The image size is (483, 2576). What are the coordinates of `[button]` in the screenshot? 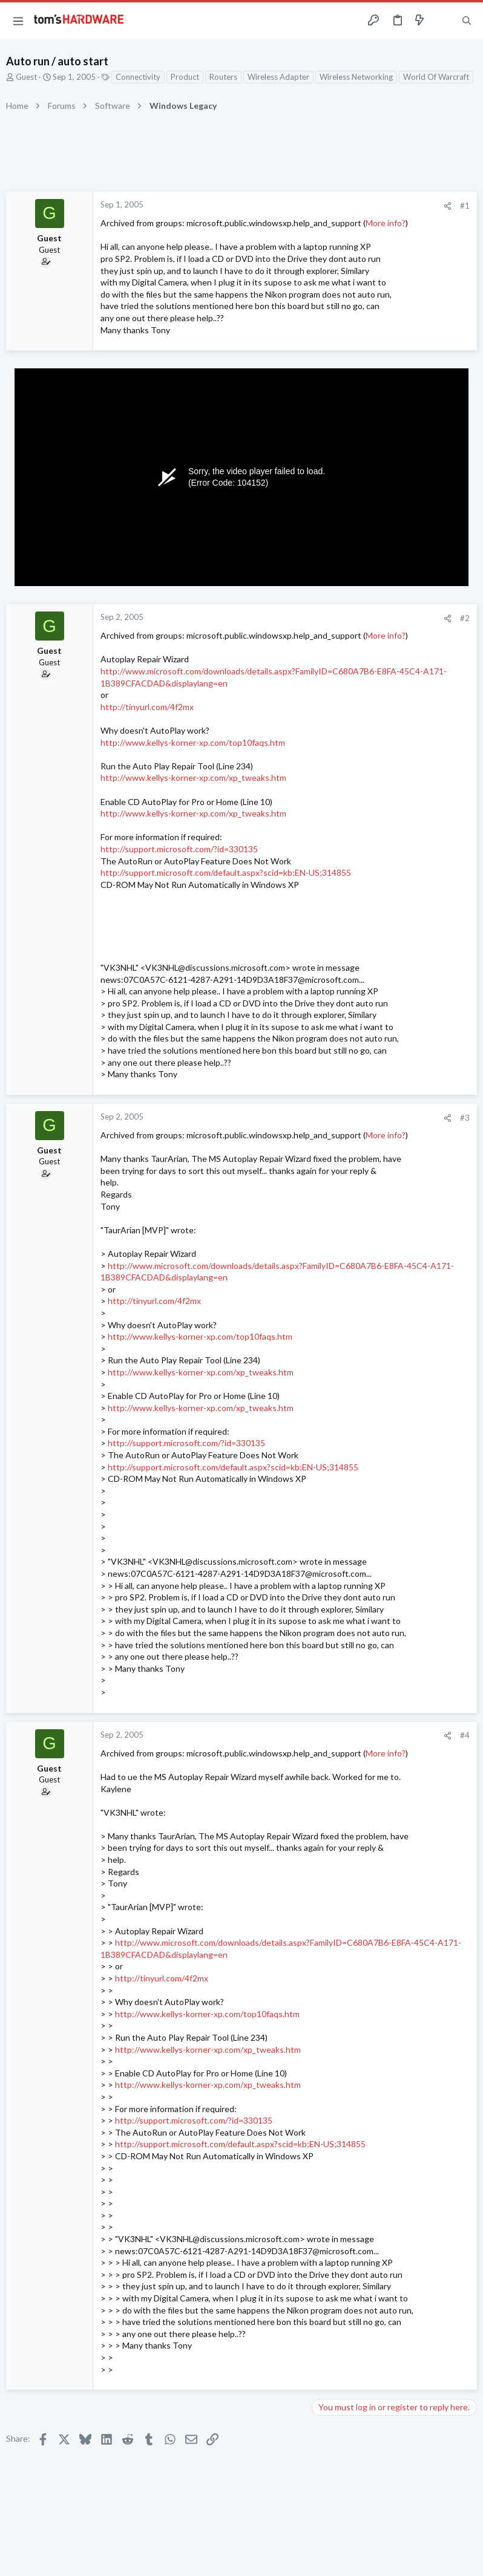 It's located at (18, 20).